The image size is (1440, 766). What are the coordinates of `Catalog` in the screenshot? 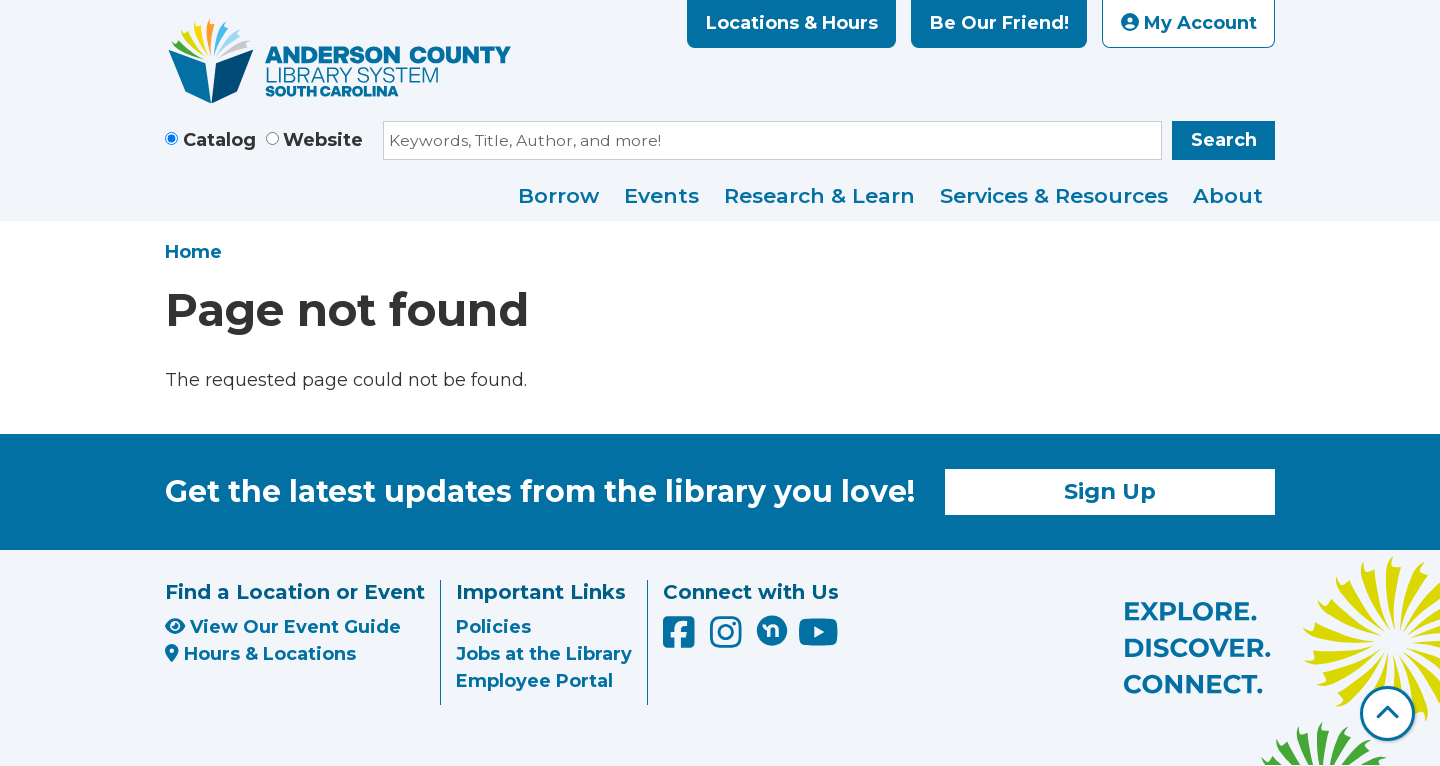 It's located at (219, 140).